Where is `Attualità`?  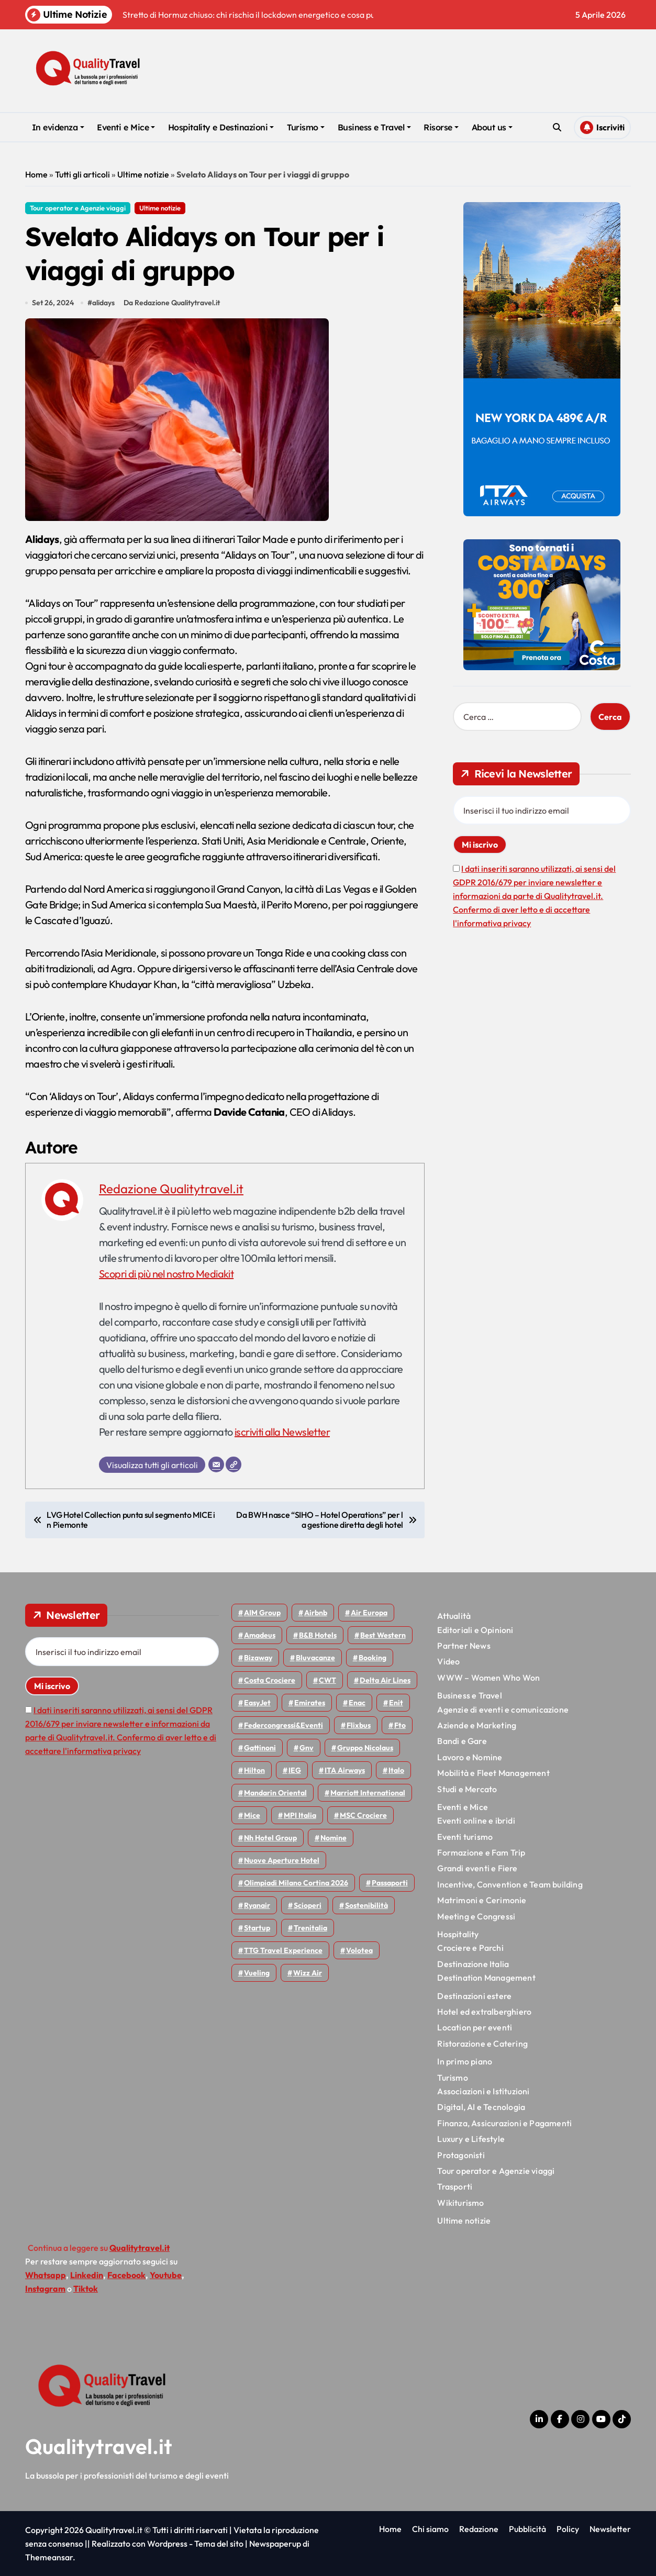 Attualità is located at coordinates (454, 1616).